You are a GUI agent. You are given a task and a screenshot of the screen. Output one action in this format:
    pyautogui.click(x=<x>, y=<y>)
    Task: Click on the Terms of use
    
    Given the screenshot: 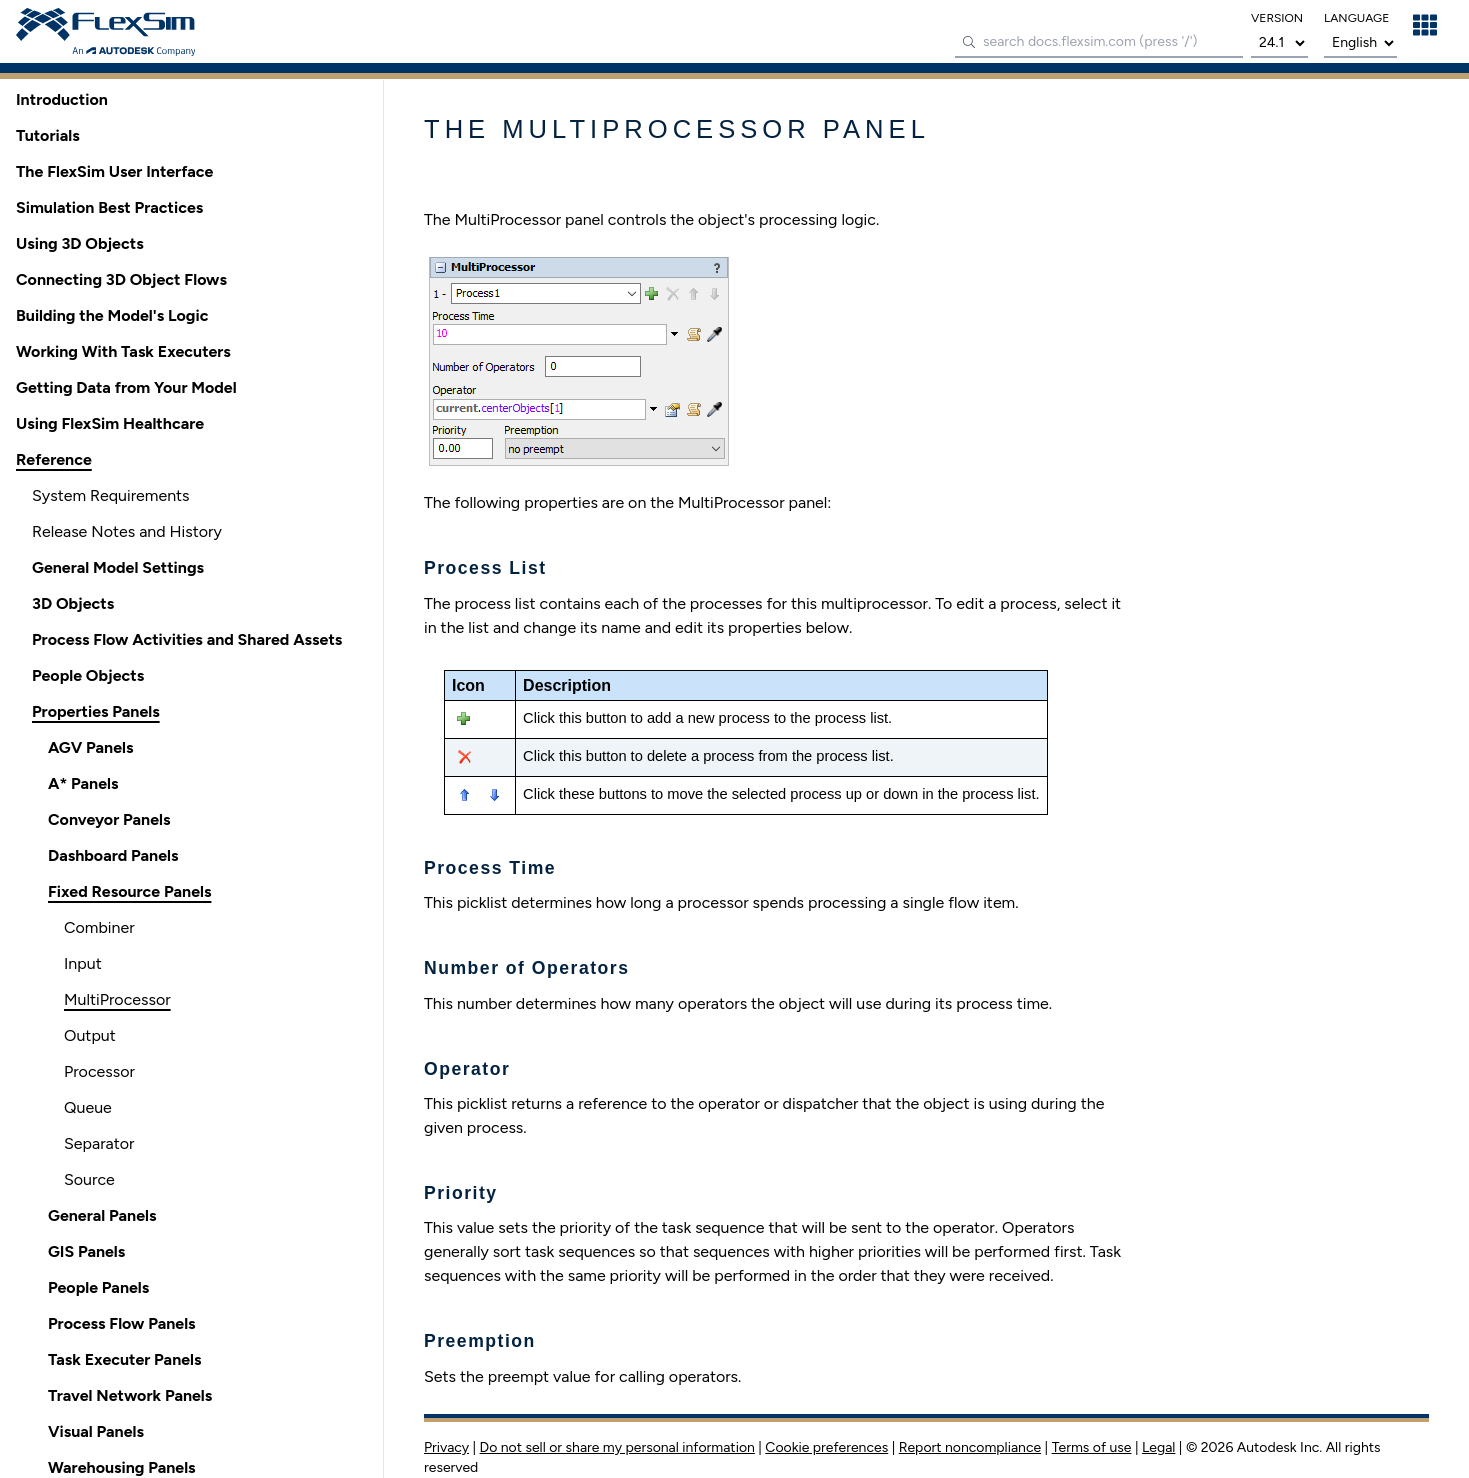 What is the action you would take?
    pyautogui.click(x=1092, y=1447)
    